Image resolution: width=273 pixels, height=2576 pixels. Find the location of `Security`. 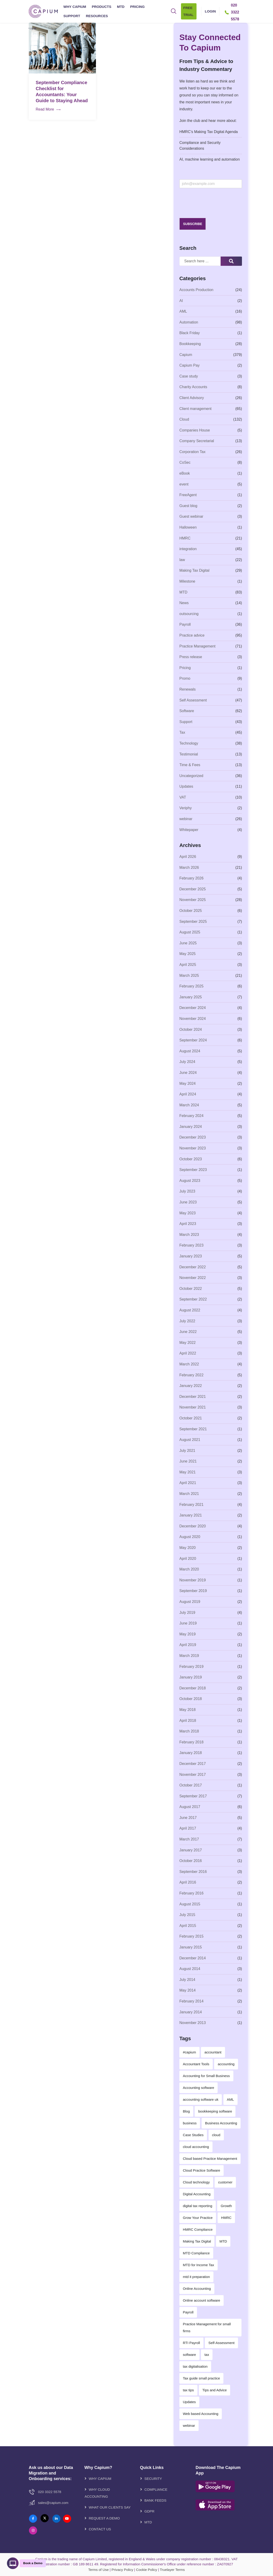

Security is located at coordinates (153, 2479).